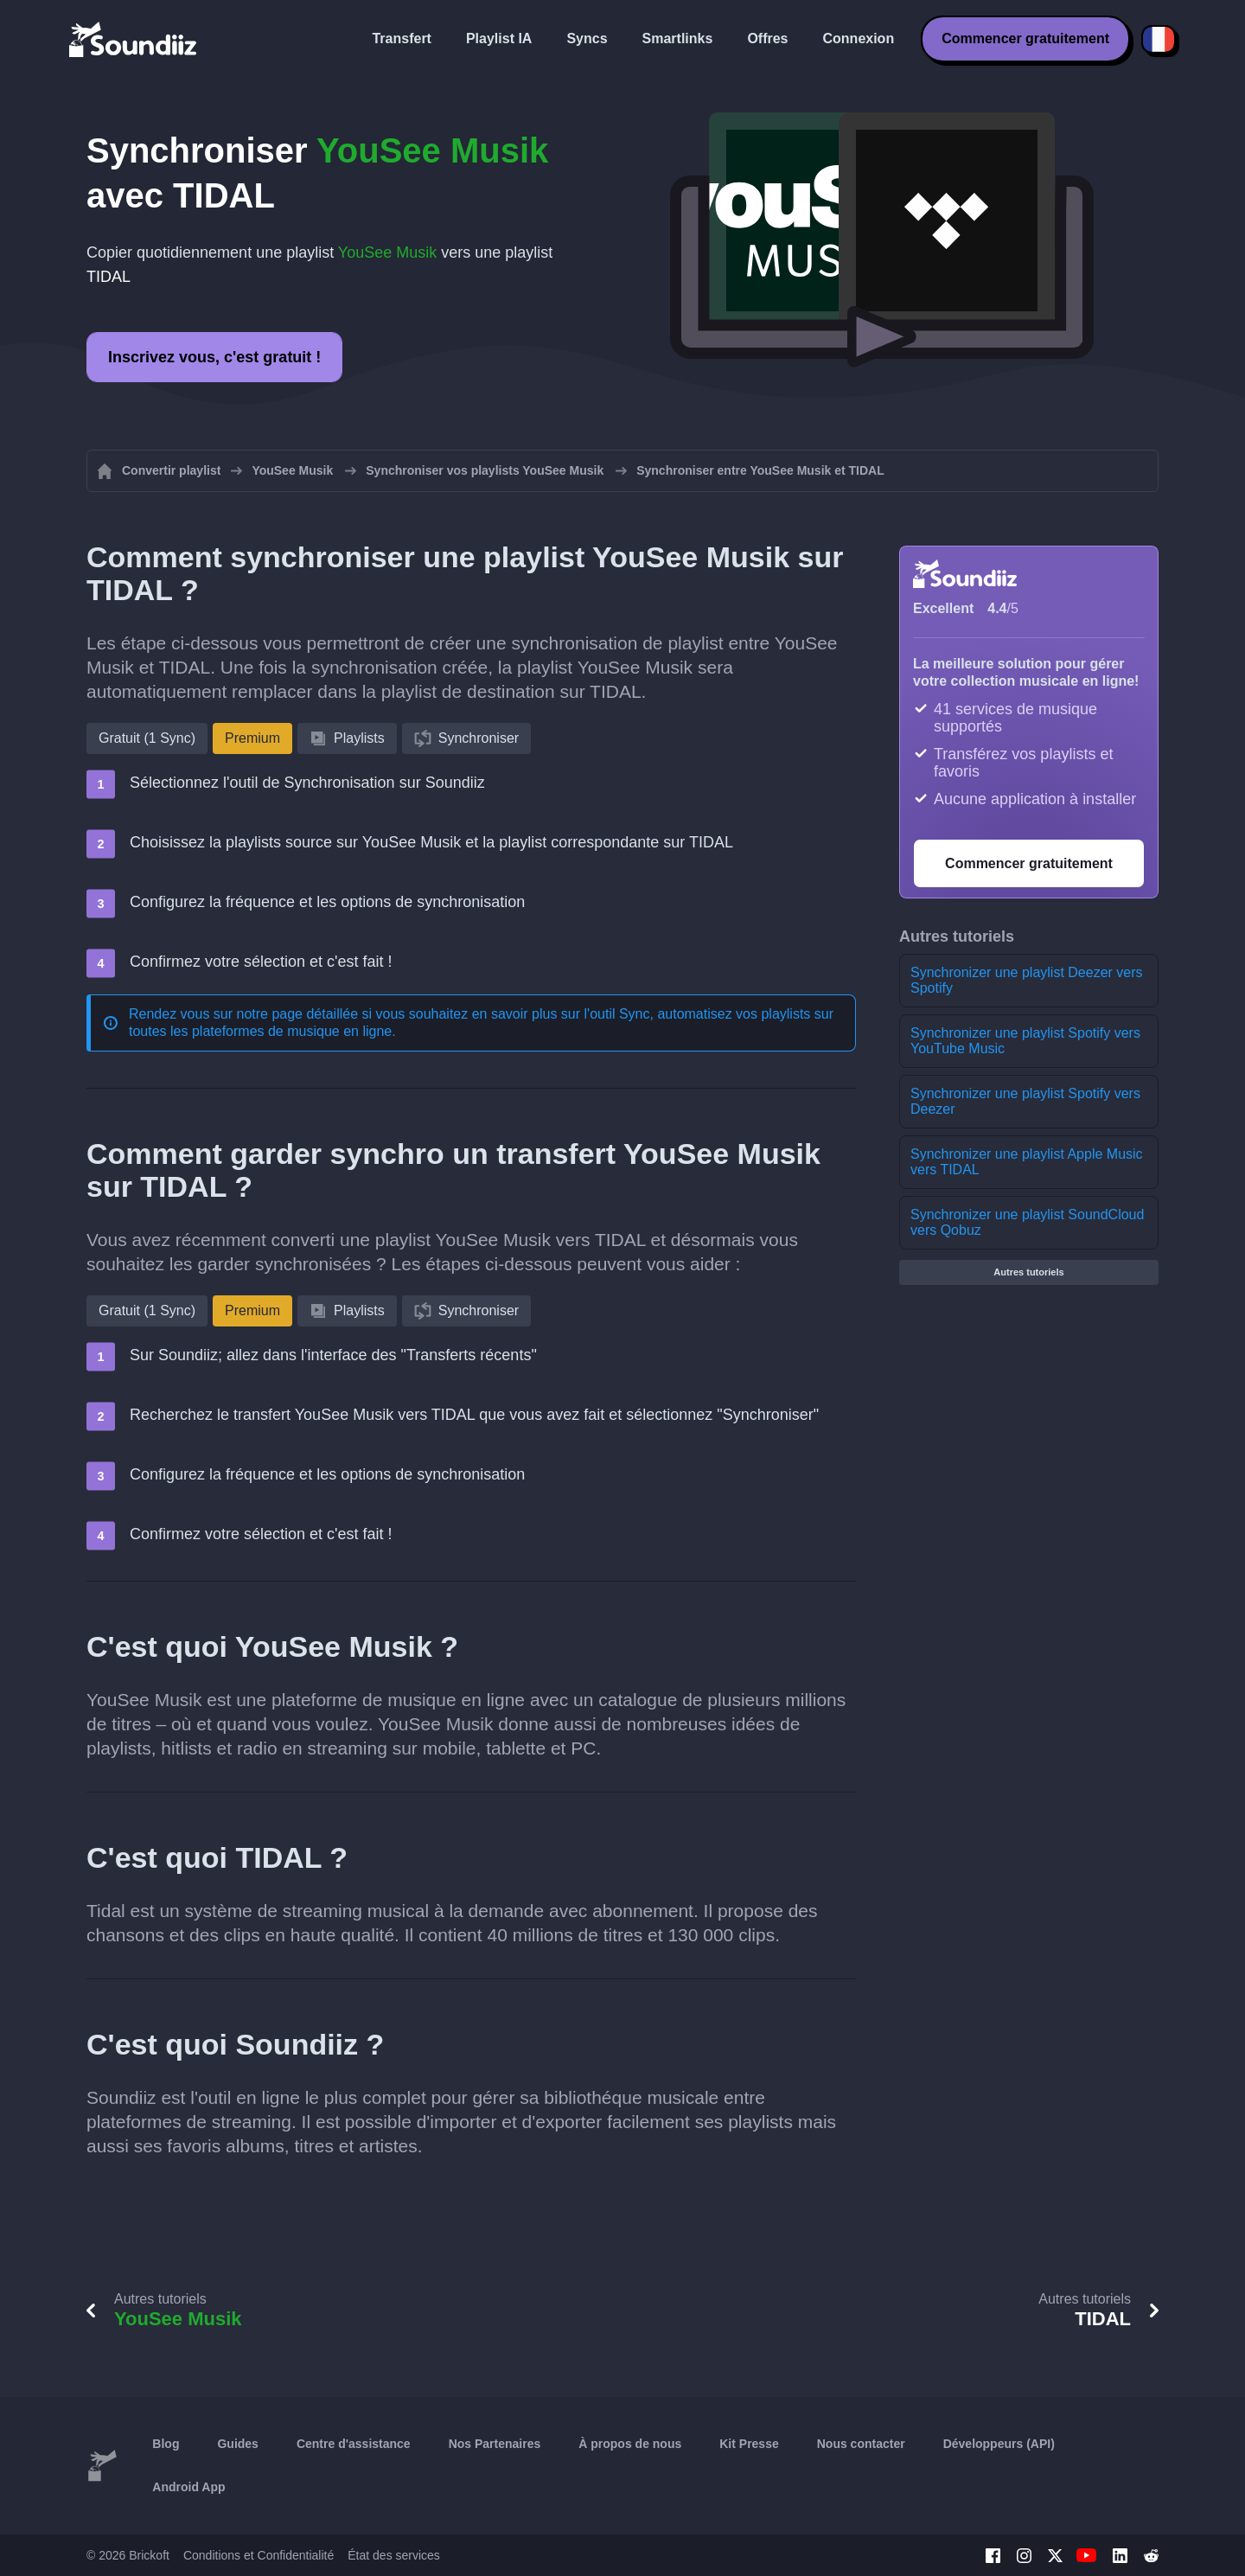 The width and height of the screenshot is (1245, 2576). What do you see at coordinates (495, 2444) in the screenshot?
I see `Nos Partenaires` at bounding box center [495, 2444].